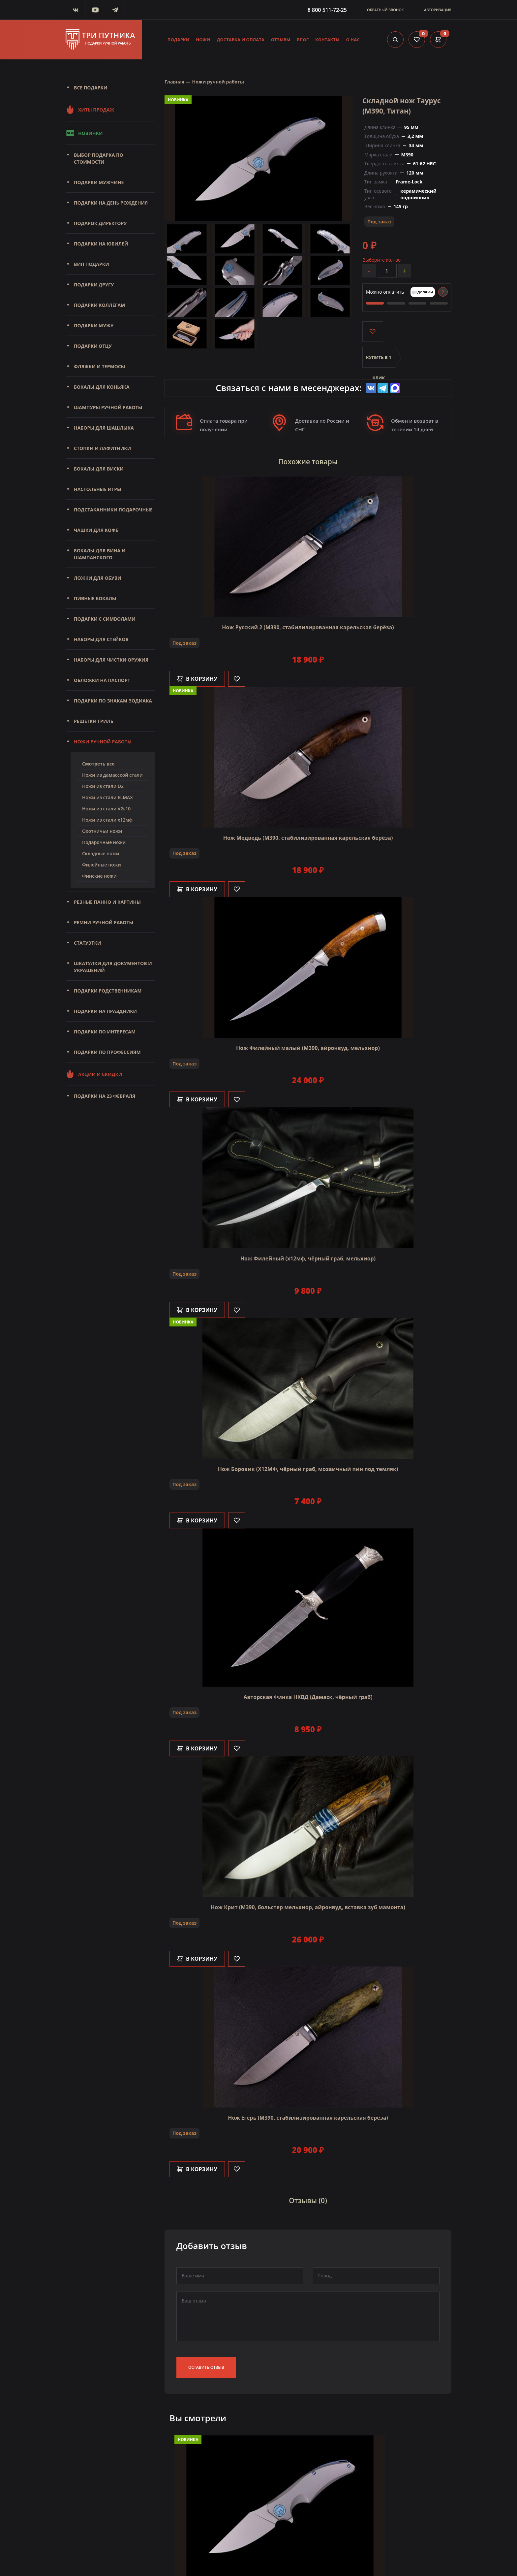  Describe the element at coordinates (437, 9) in the screenshot. I see `Авторизация` at that location.